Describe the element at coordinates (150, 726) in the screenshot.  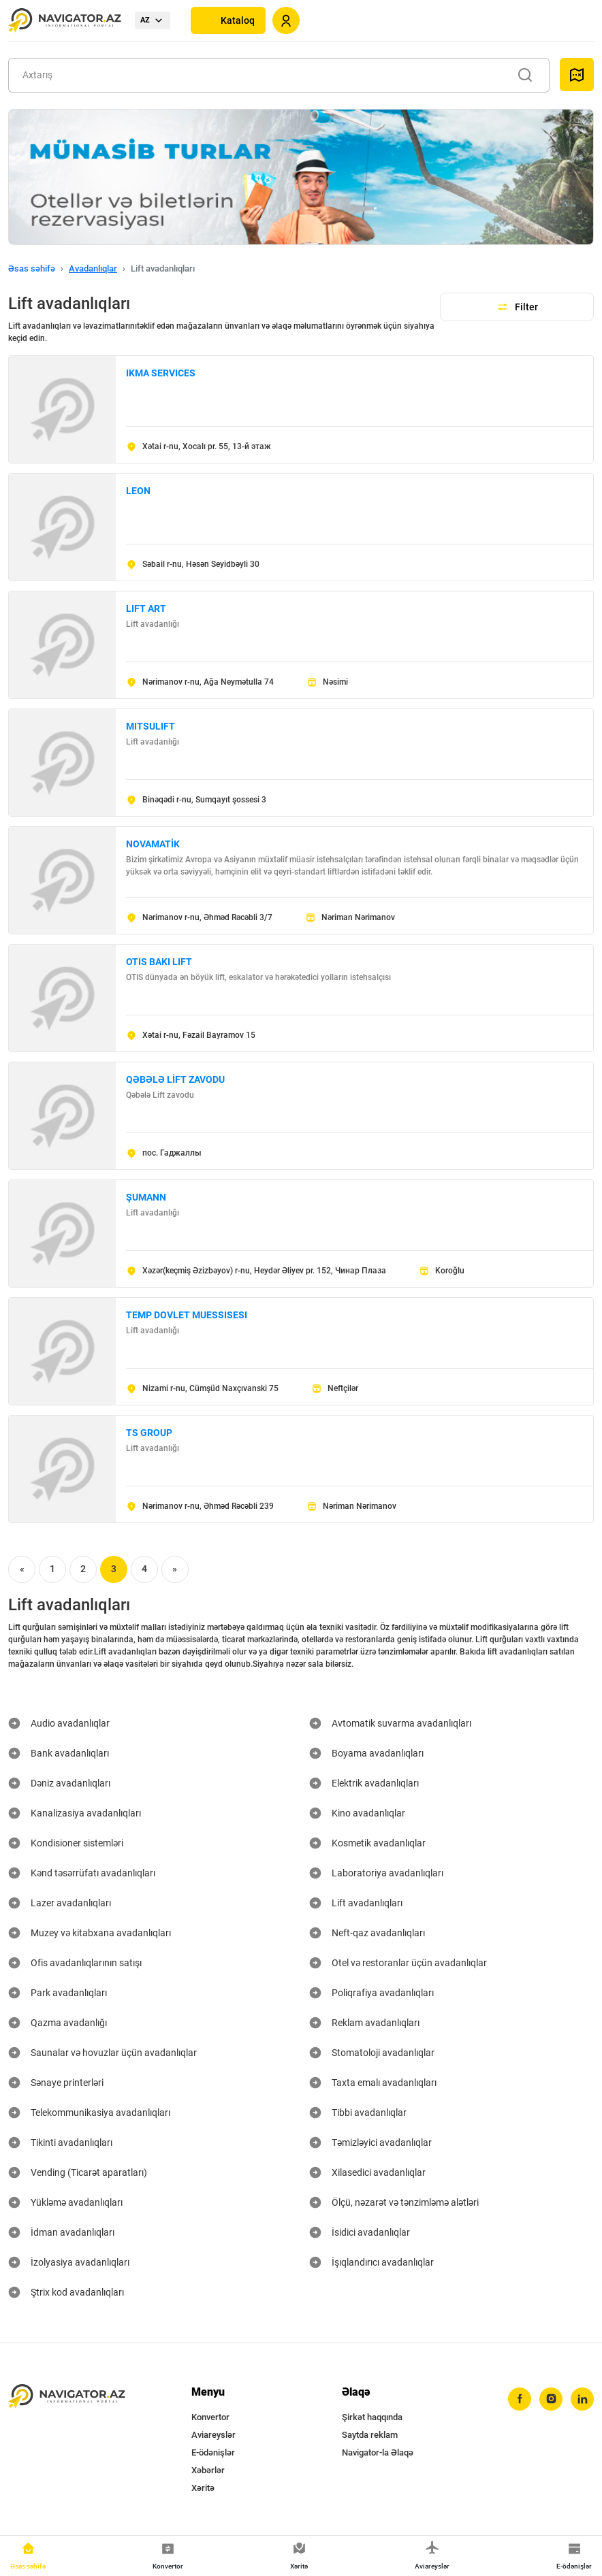
I see `MITSULIFT` at that location.